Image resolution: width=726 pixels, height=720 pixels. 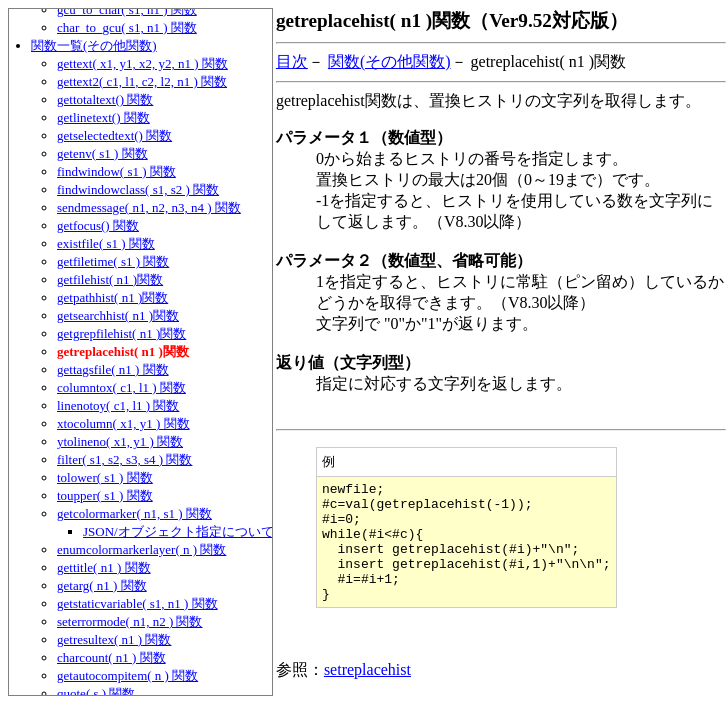 I want to click on linenotoy( c1, l1 ) 関数, so click(x=118, y=405).